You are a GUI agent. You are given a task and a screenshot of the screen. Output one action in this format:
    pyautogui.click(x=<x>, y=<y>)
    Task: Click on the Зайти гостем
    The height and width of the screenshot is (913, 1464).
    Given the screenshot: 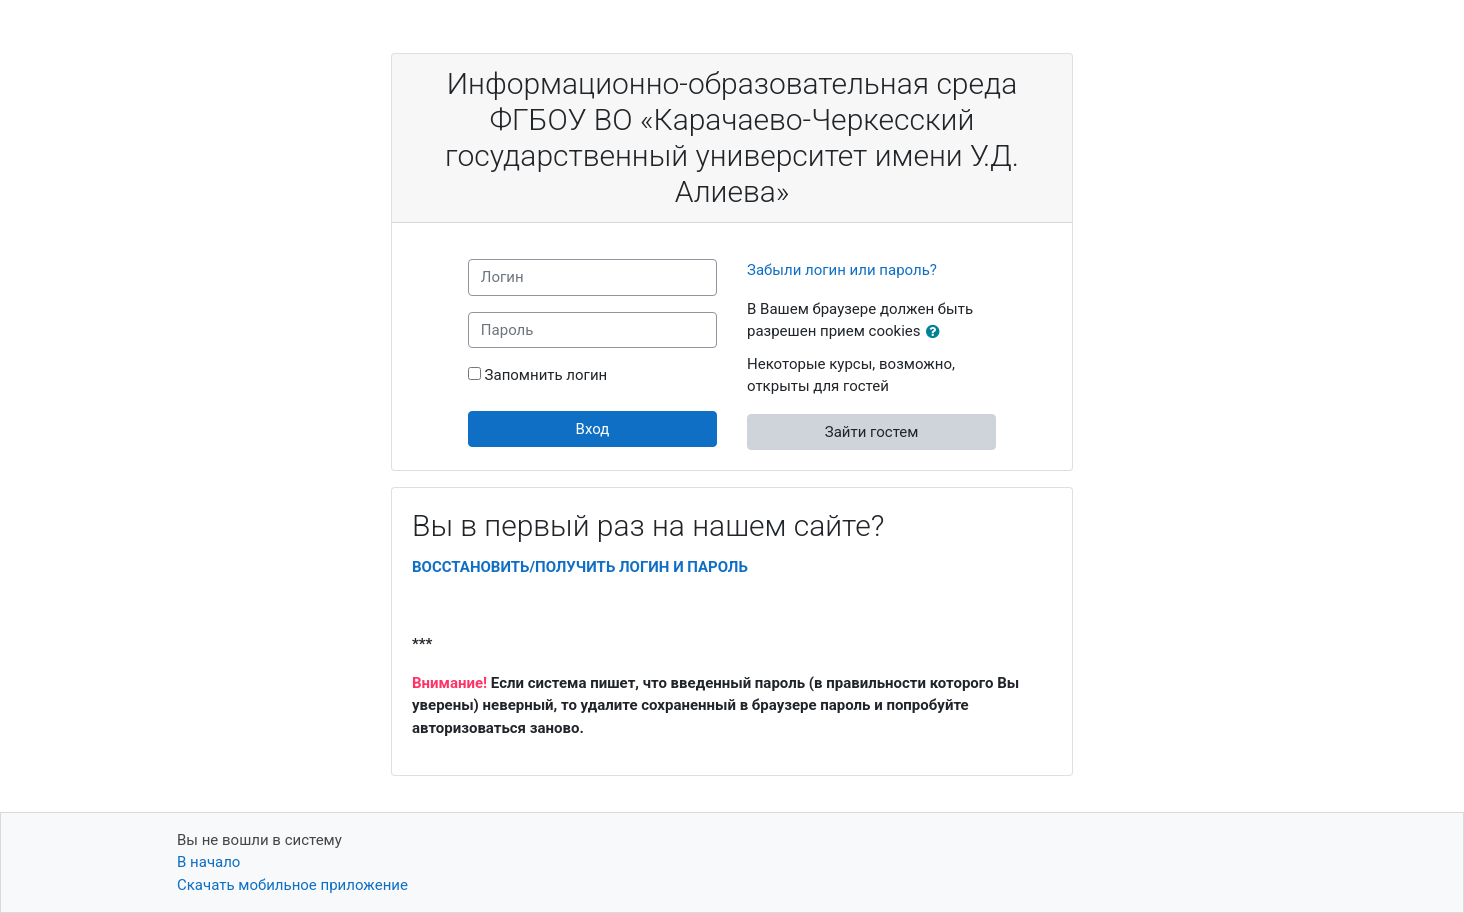 What is the action you would take?
    pyautogui.click(x=872, y=432)
    